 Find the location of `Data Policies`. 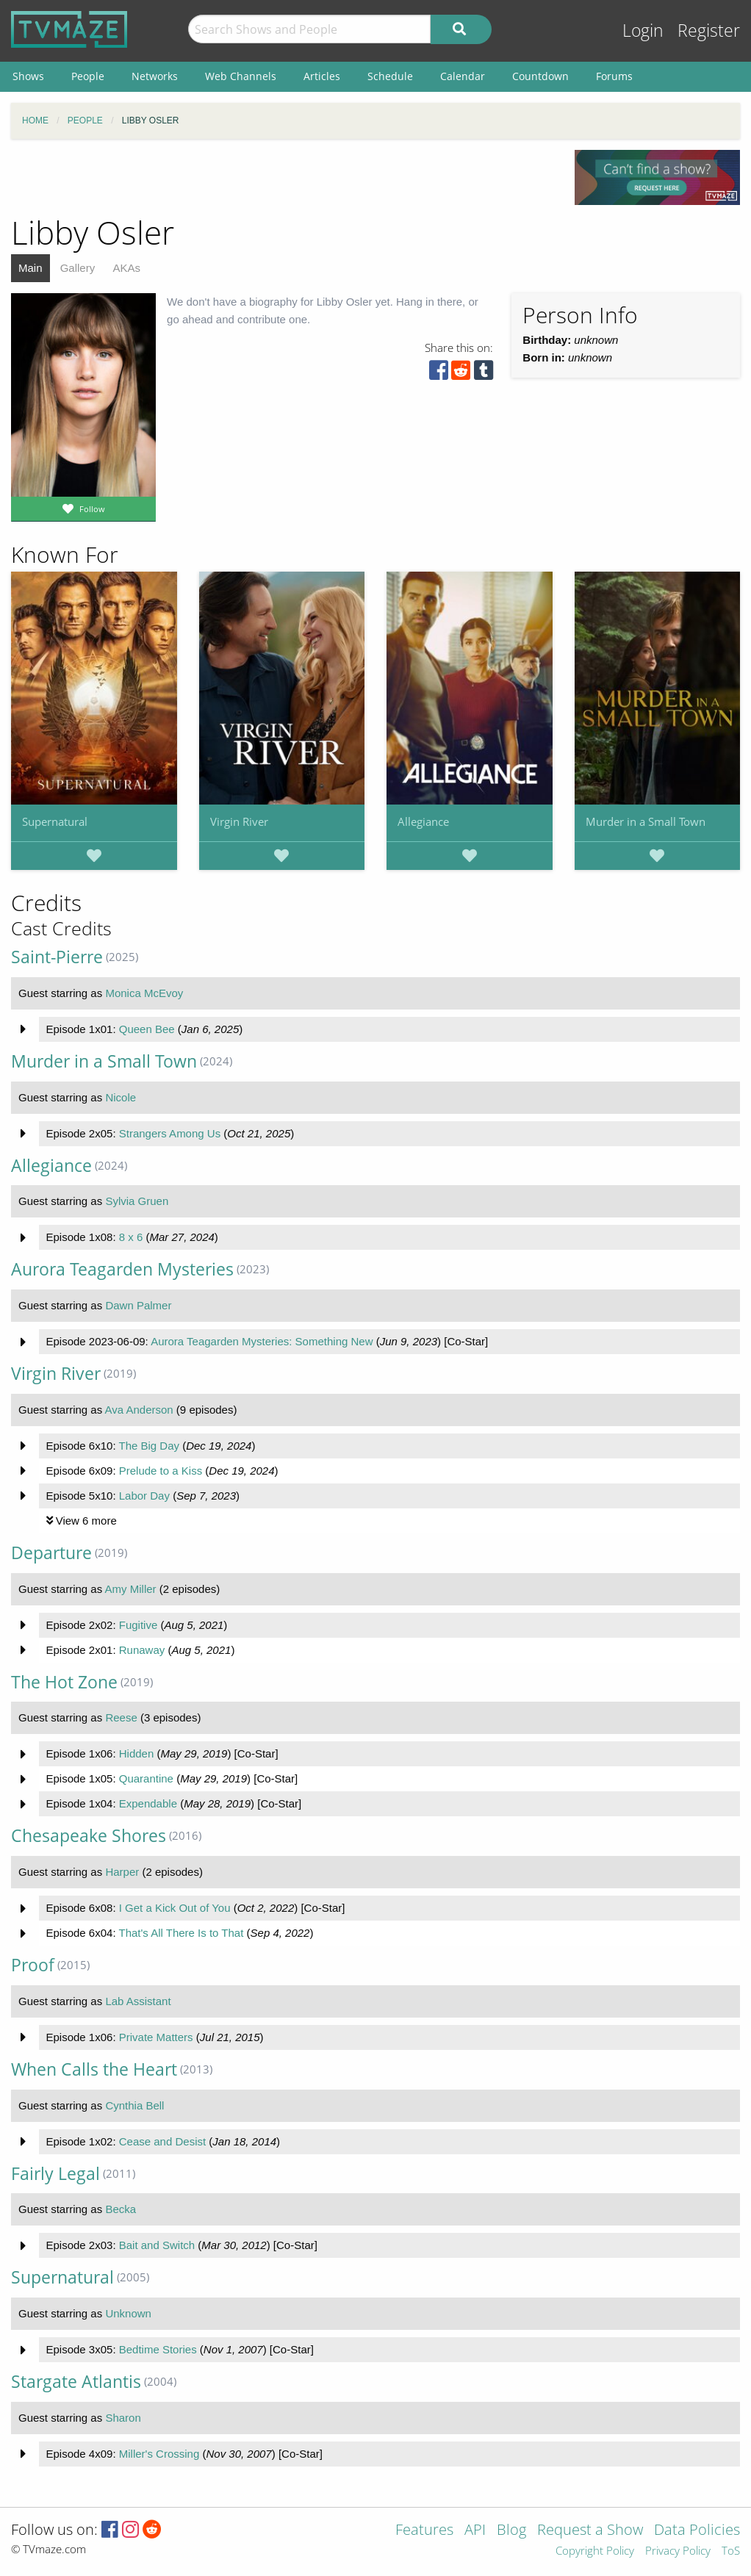

Data Policies is located at coordinates (697, 2530).